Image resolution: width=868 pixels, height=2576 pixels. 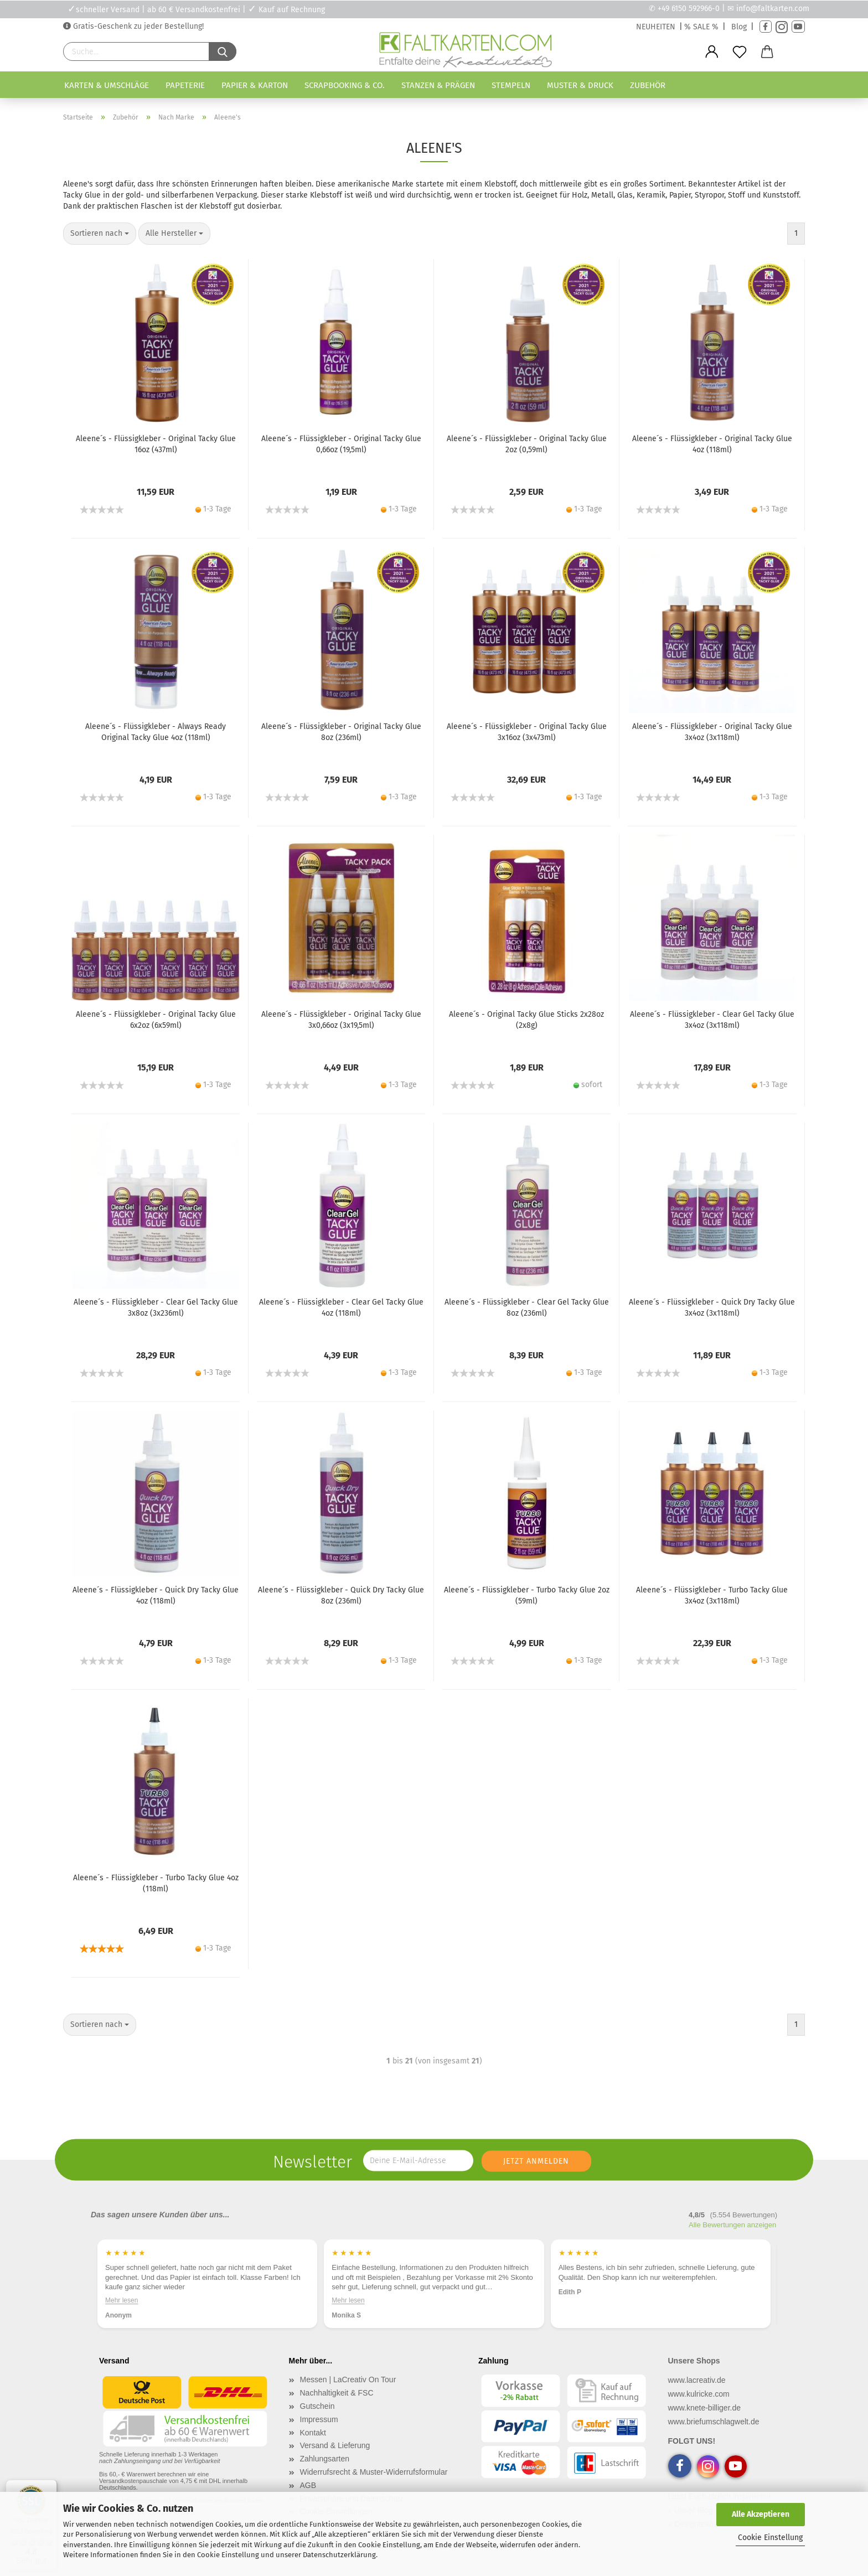 I want to click on Papier & Karton, so click(x=254, y=85).